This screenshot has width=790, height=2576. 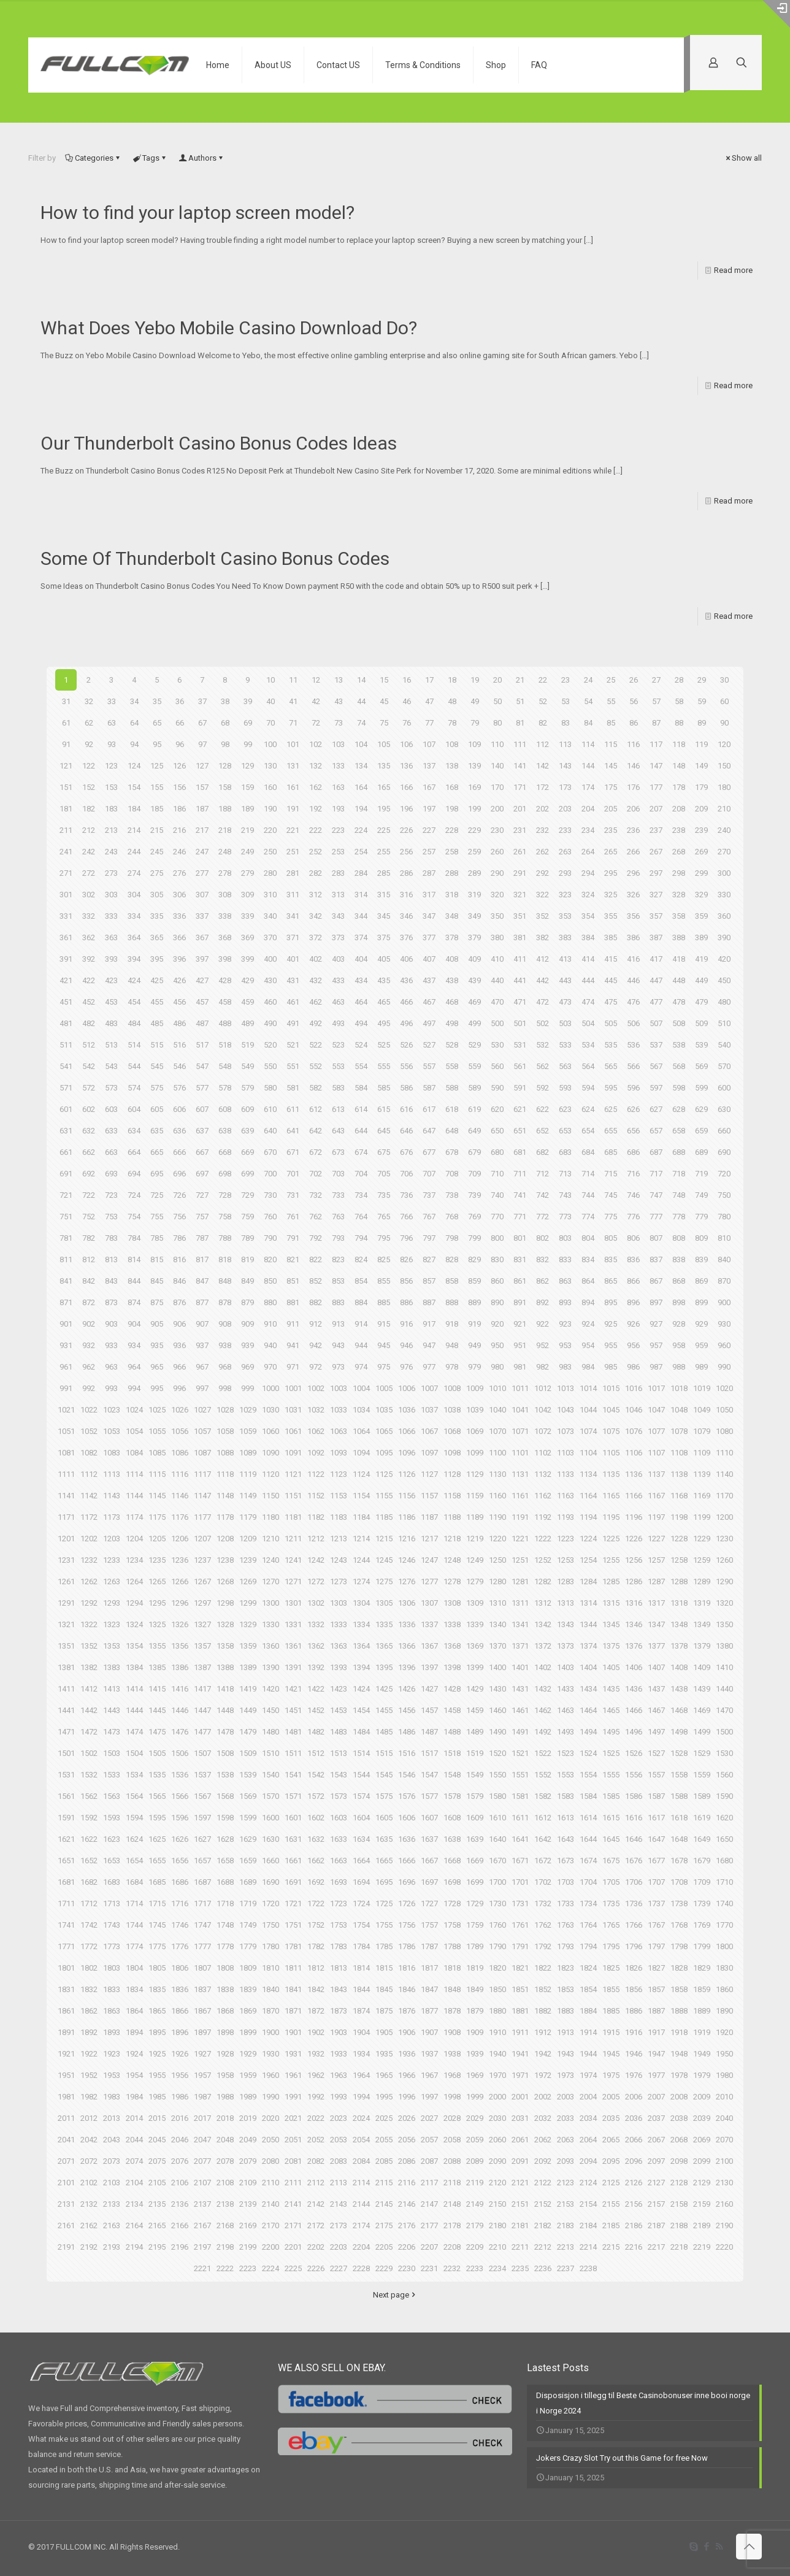 What do you see at coordinates (338, 1860) in the screenshot?
I see `1663` at bounding box center [338, 1860].